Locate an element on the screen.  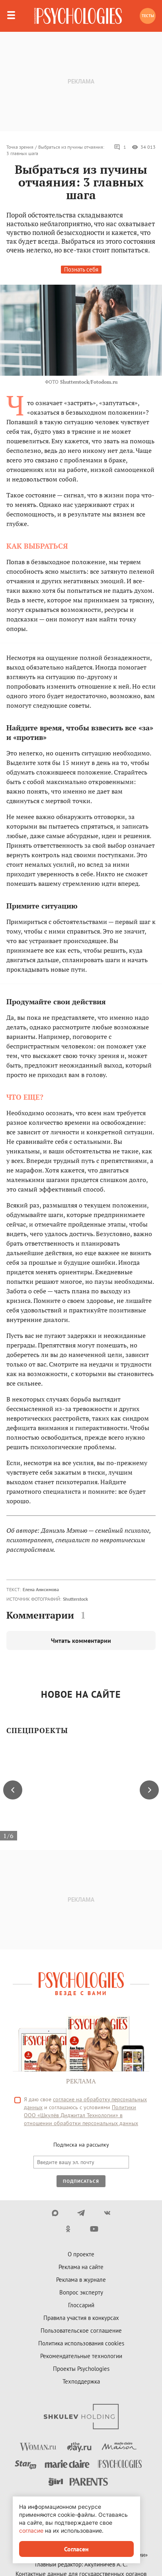
Политики ООО «Шкулёв Диджитал Технологии» в отношении обработки персональных данных is located at coordinates (81, 2115).